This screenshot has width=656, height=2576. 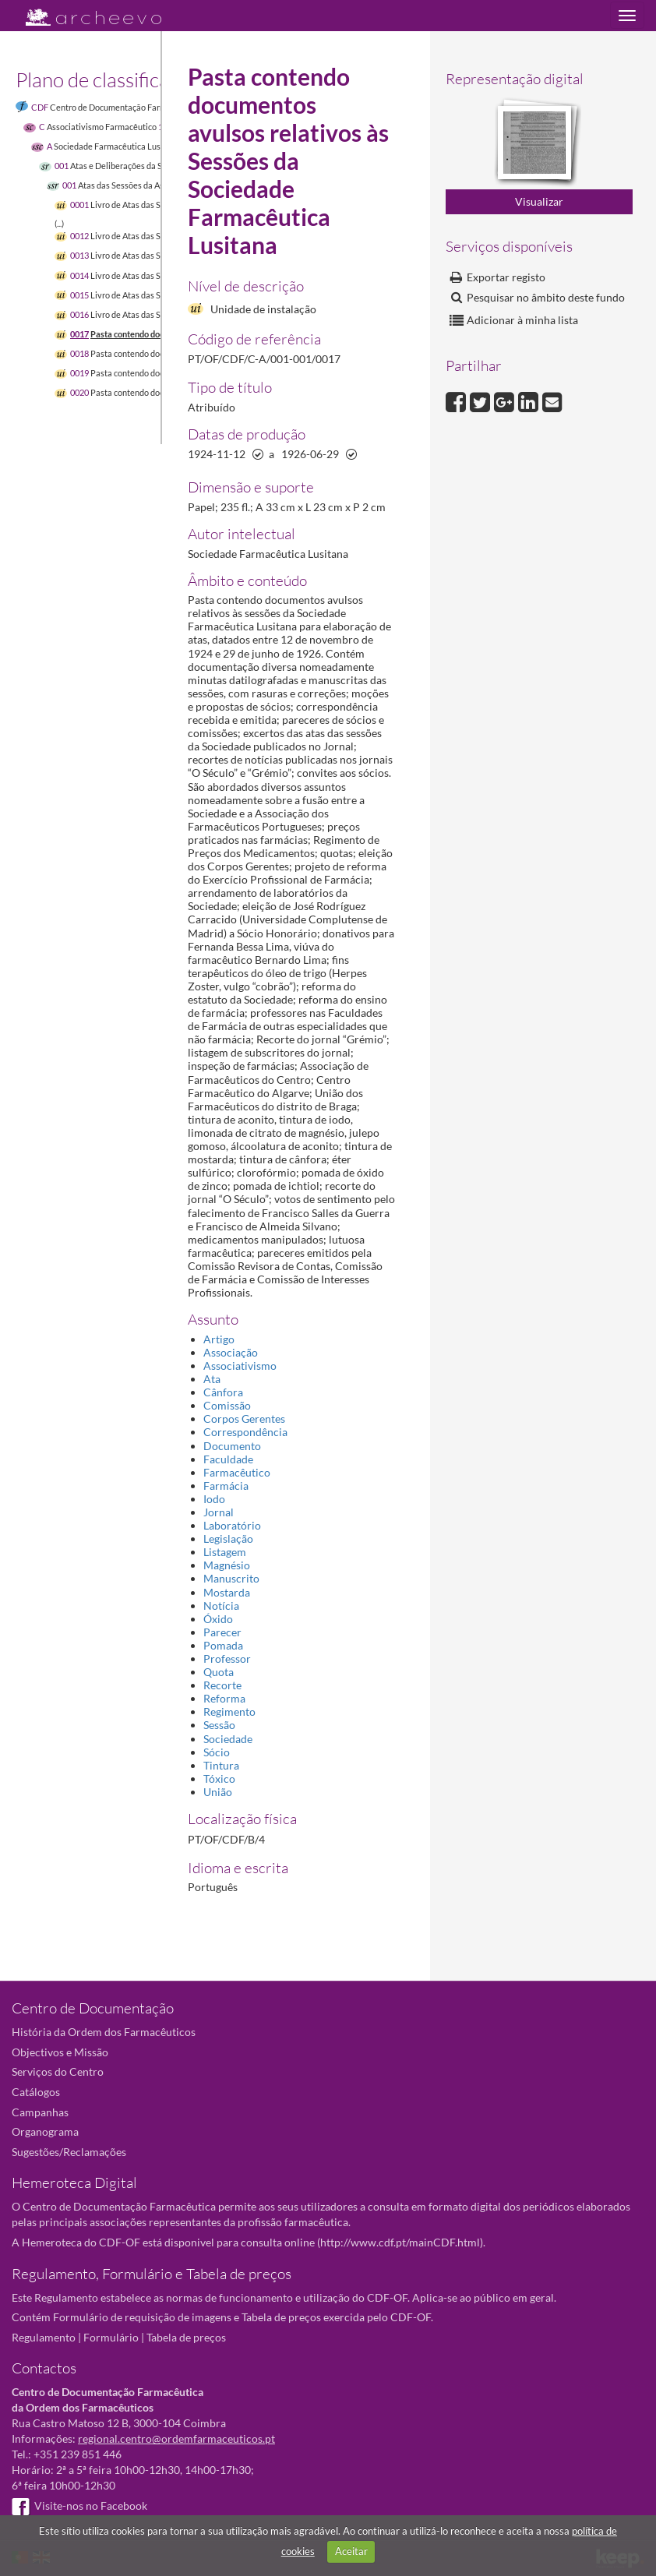 I want to click on Artigo, so click(x=219, y=1339).